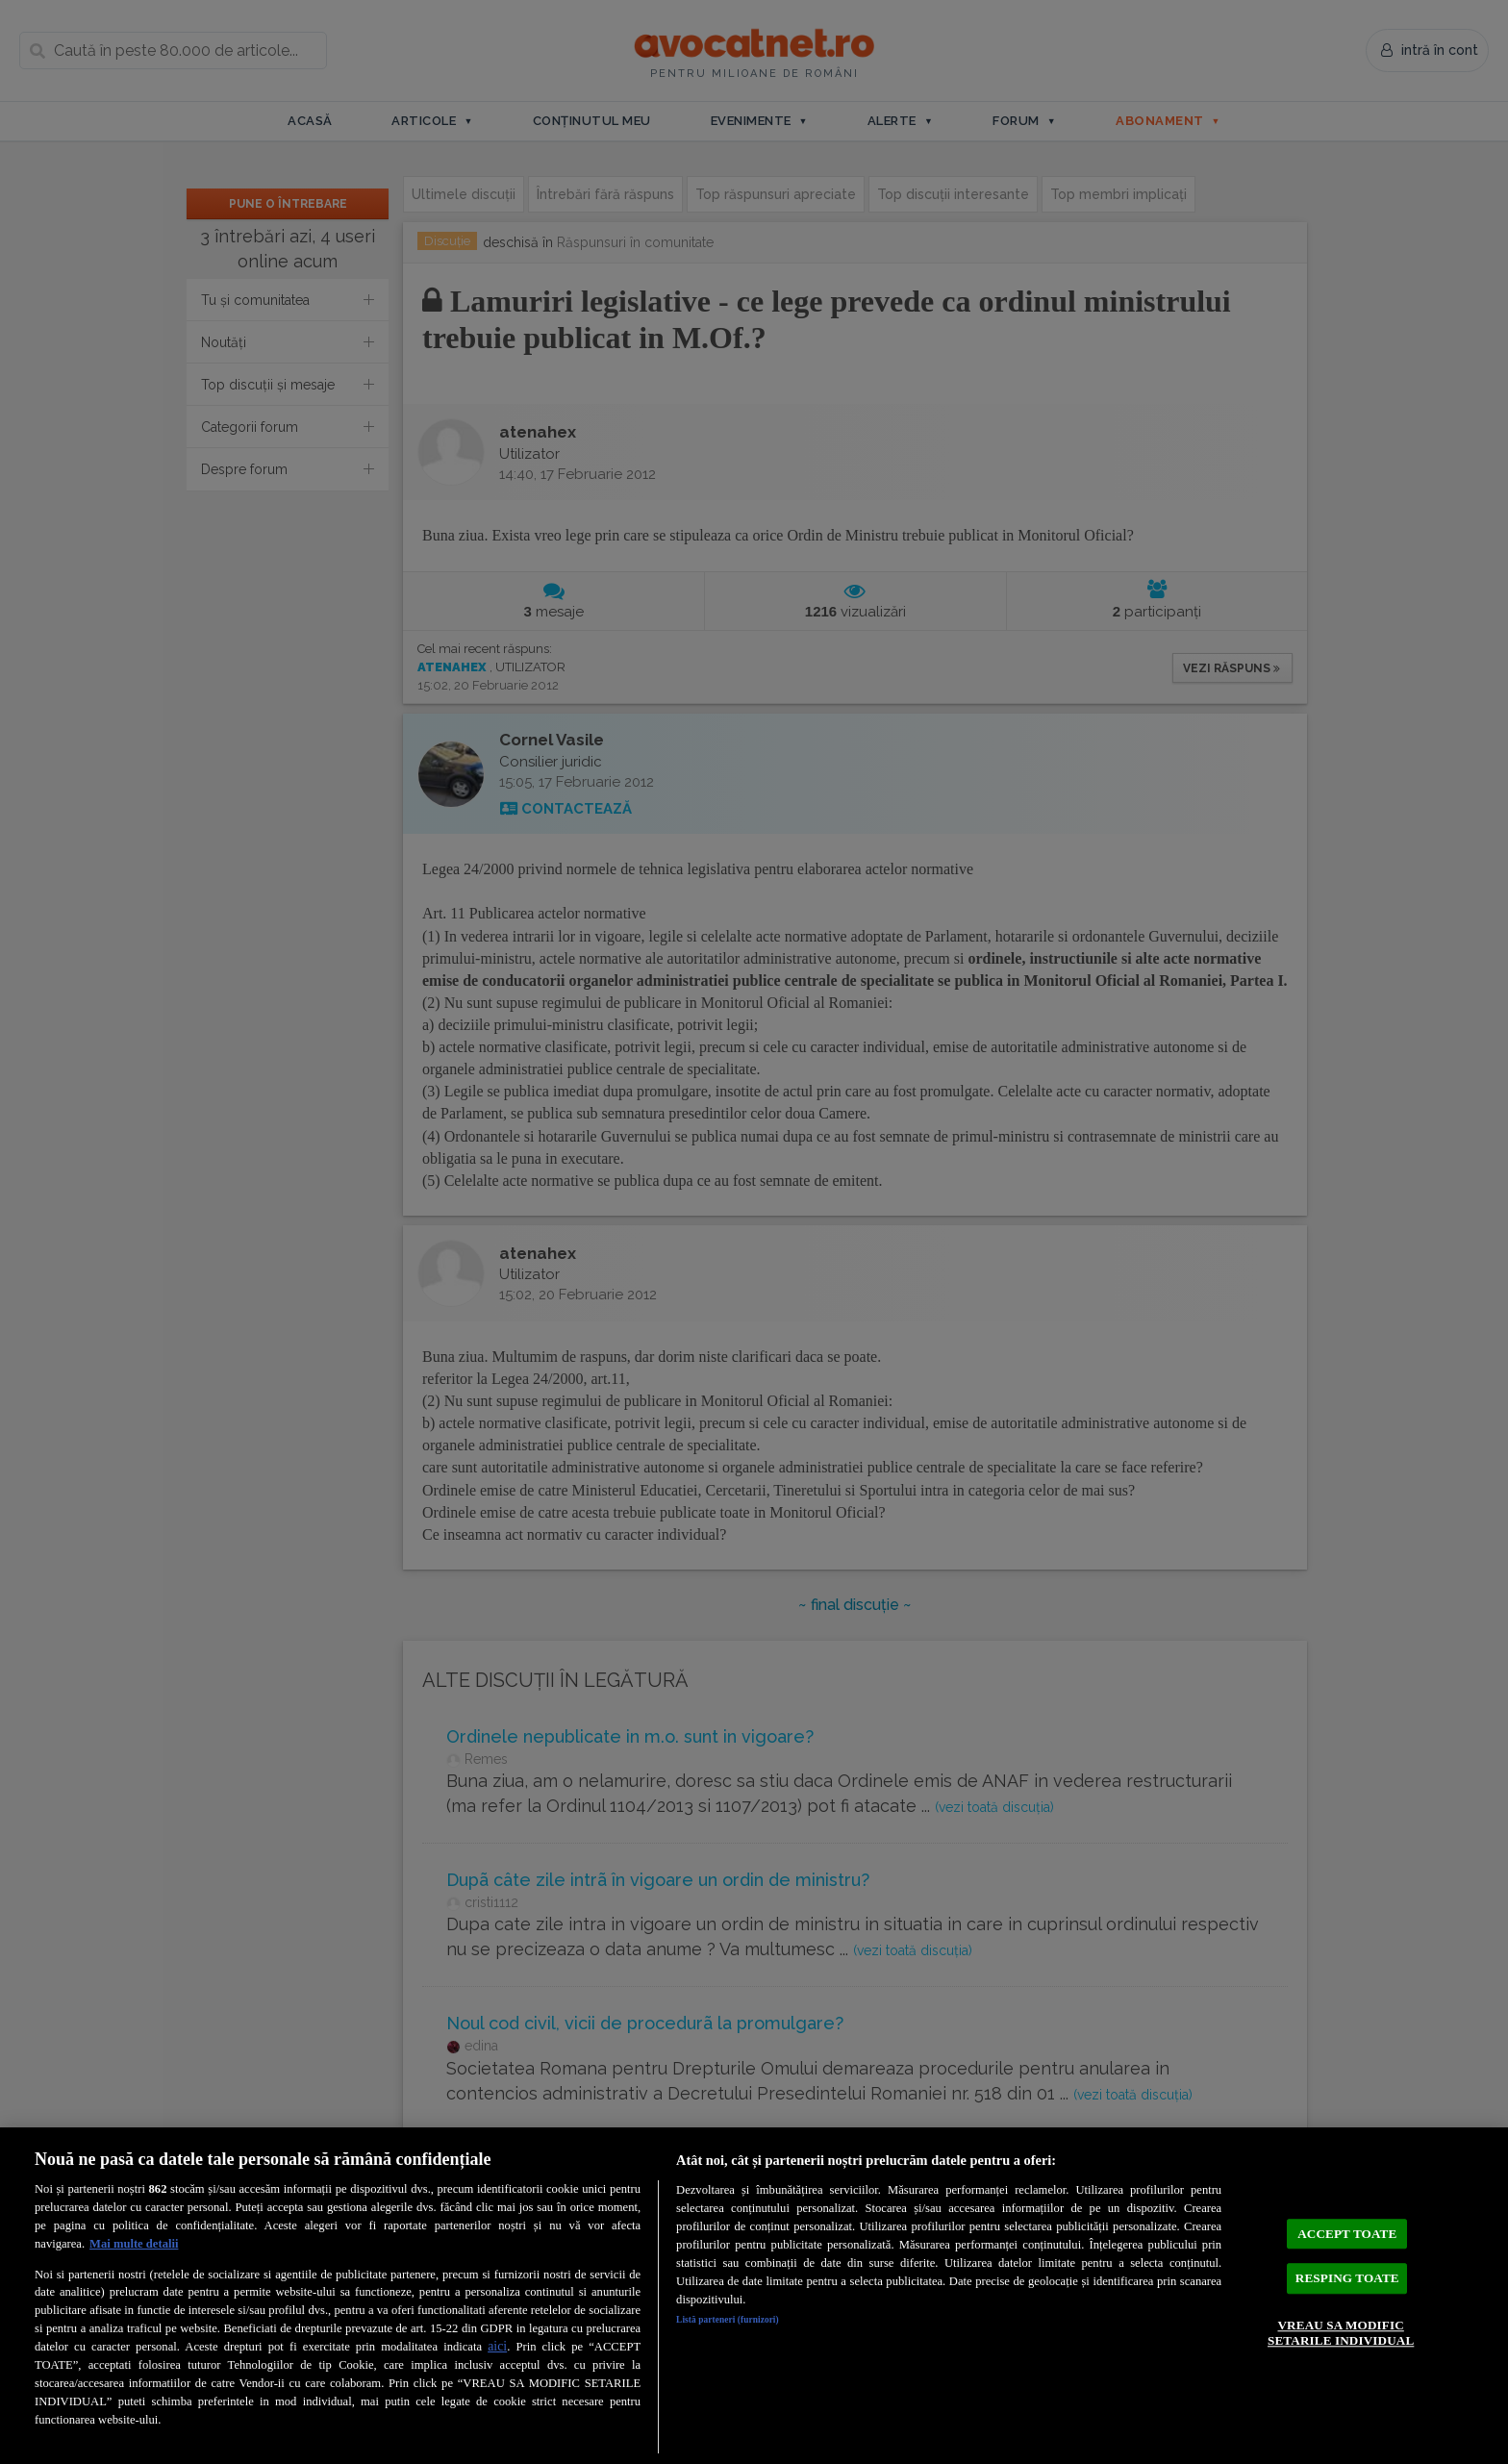 This screenshot has width=1508, height=2464. What do you see at coordinates (745, 2322) in the screenshot?
I see `Listă parteneri (furnizori)` at bounding box center [745, 2322].